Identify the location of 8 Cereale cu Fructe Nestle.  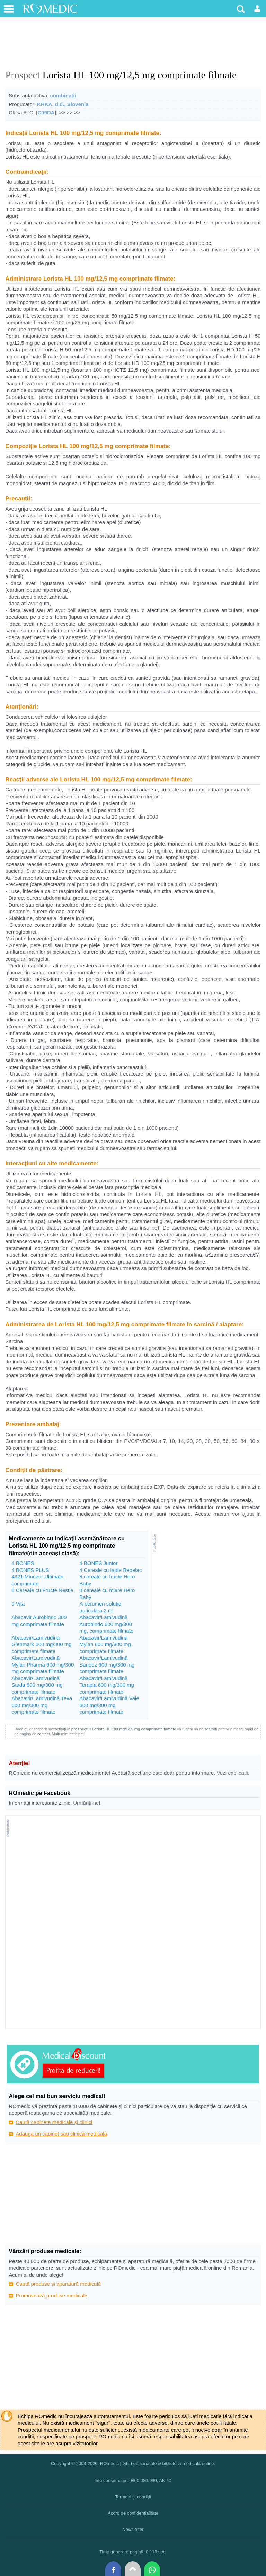
(42, 1590).